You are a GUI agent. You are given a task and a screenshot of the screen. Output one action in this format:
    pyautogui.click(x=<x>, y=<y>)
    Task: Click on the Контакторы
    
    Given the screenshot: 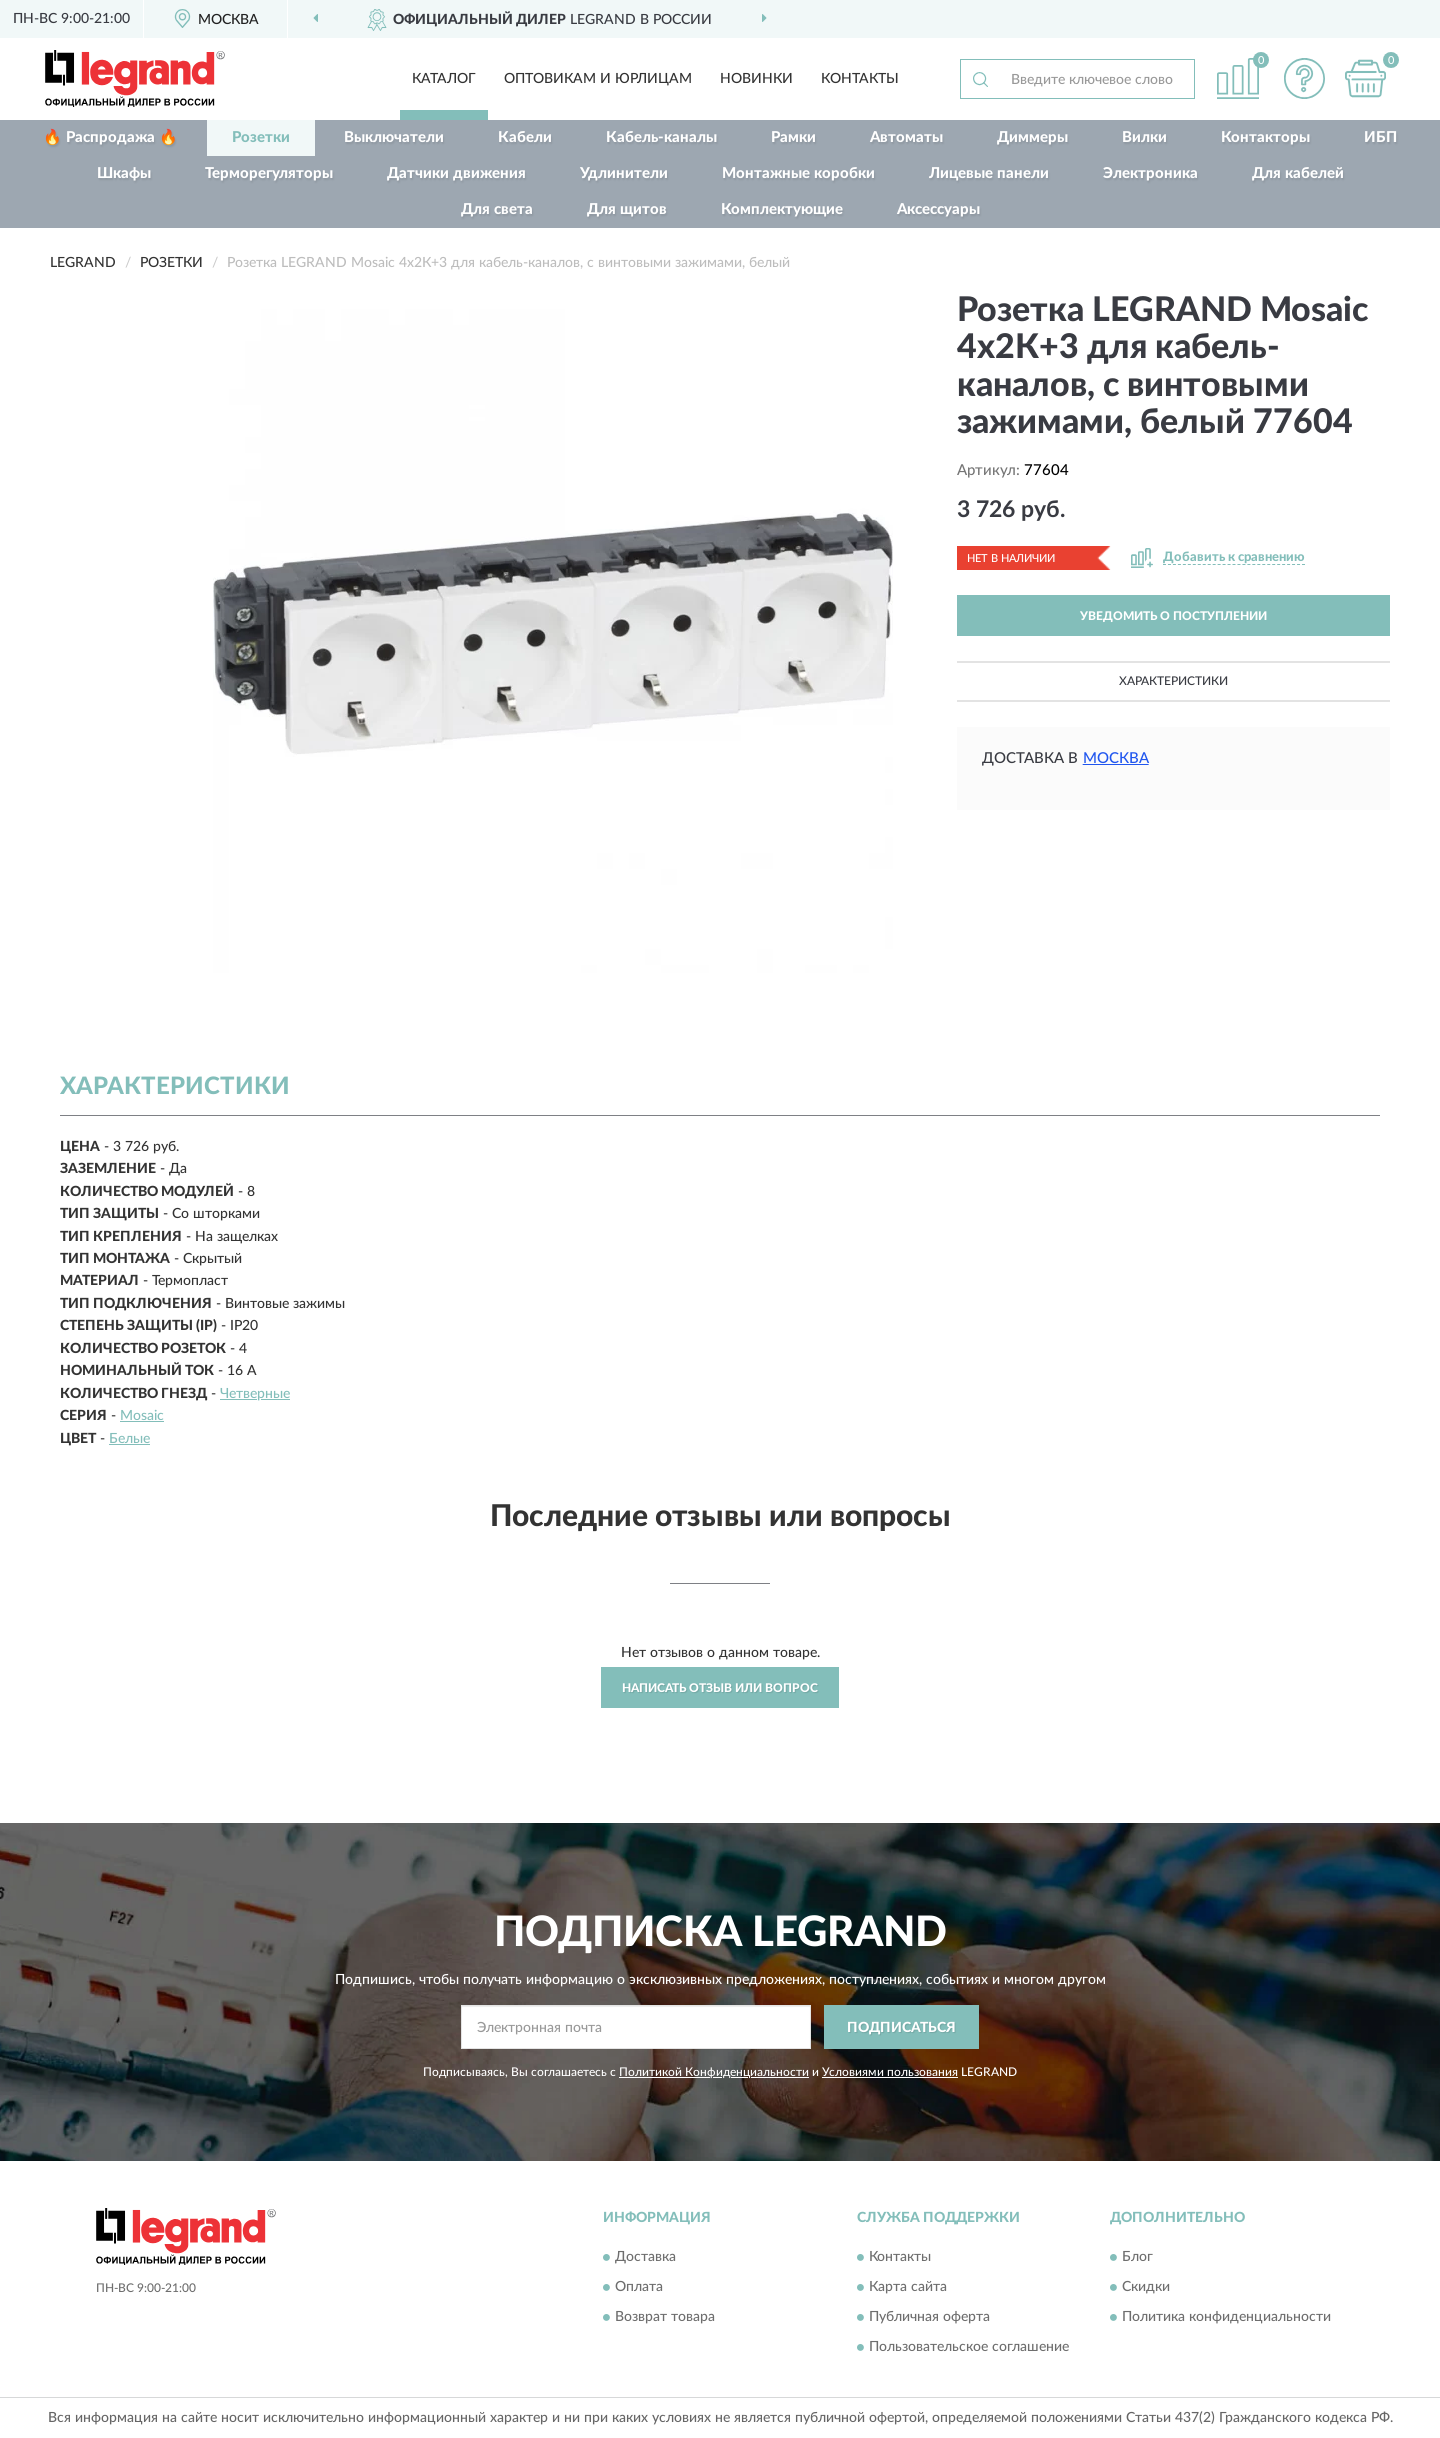 What is the action you would take?
    pyautogui.click(x=1265, y=137)
    